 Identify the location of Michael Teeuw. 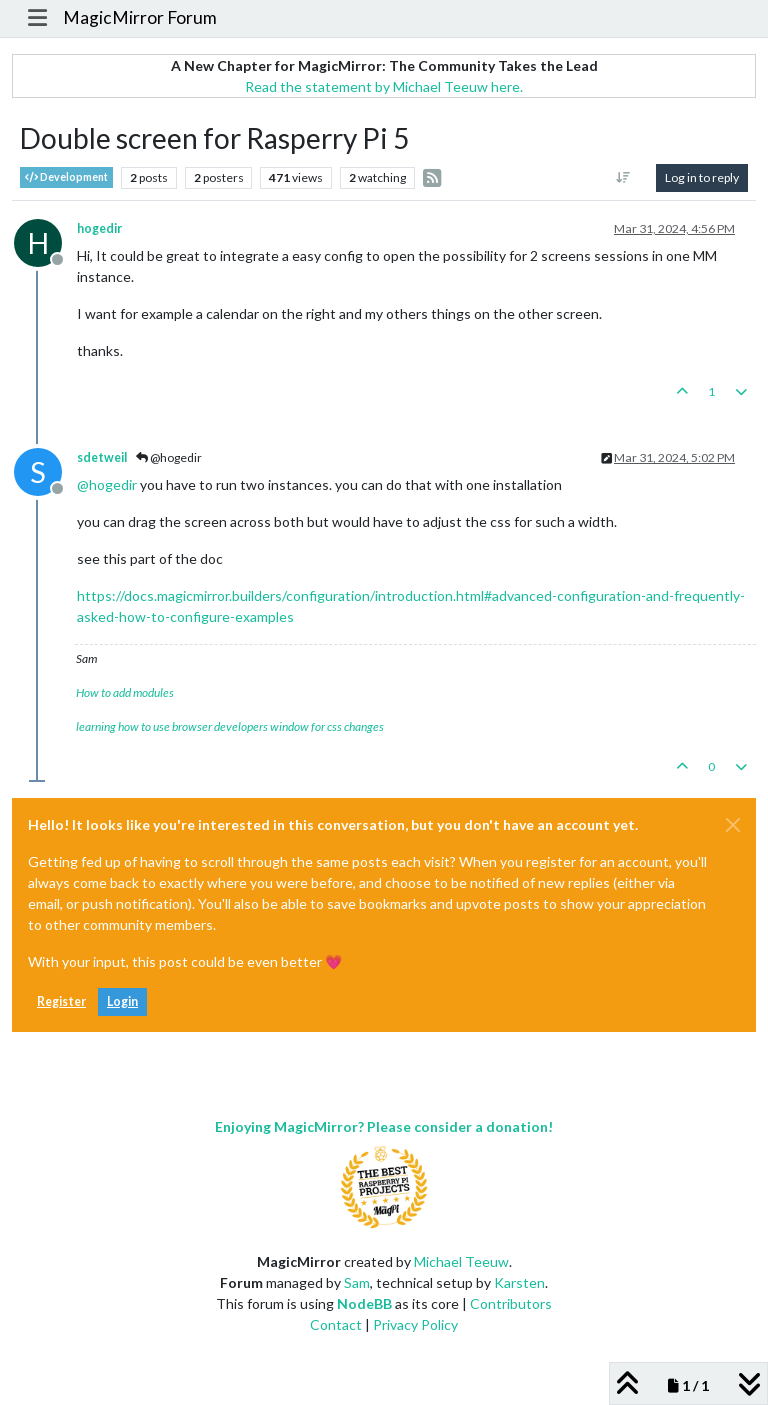
(461, 1261).